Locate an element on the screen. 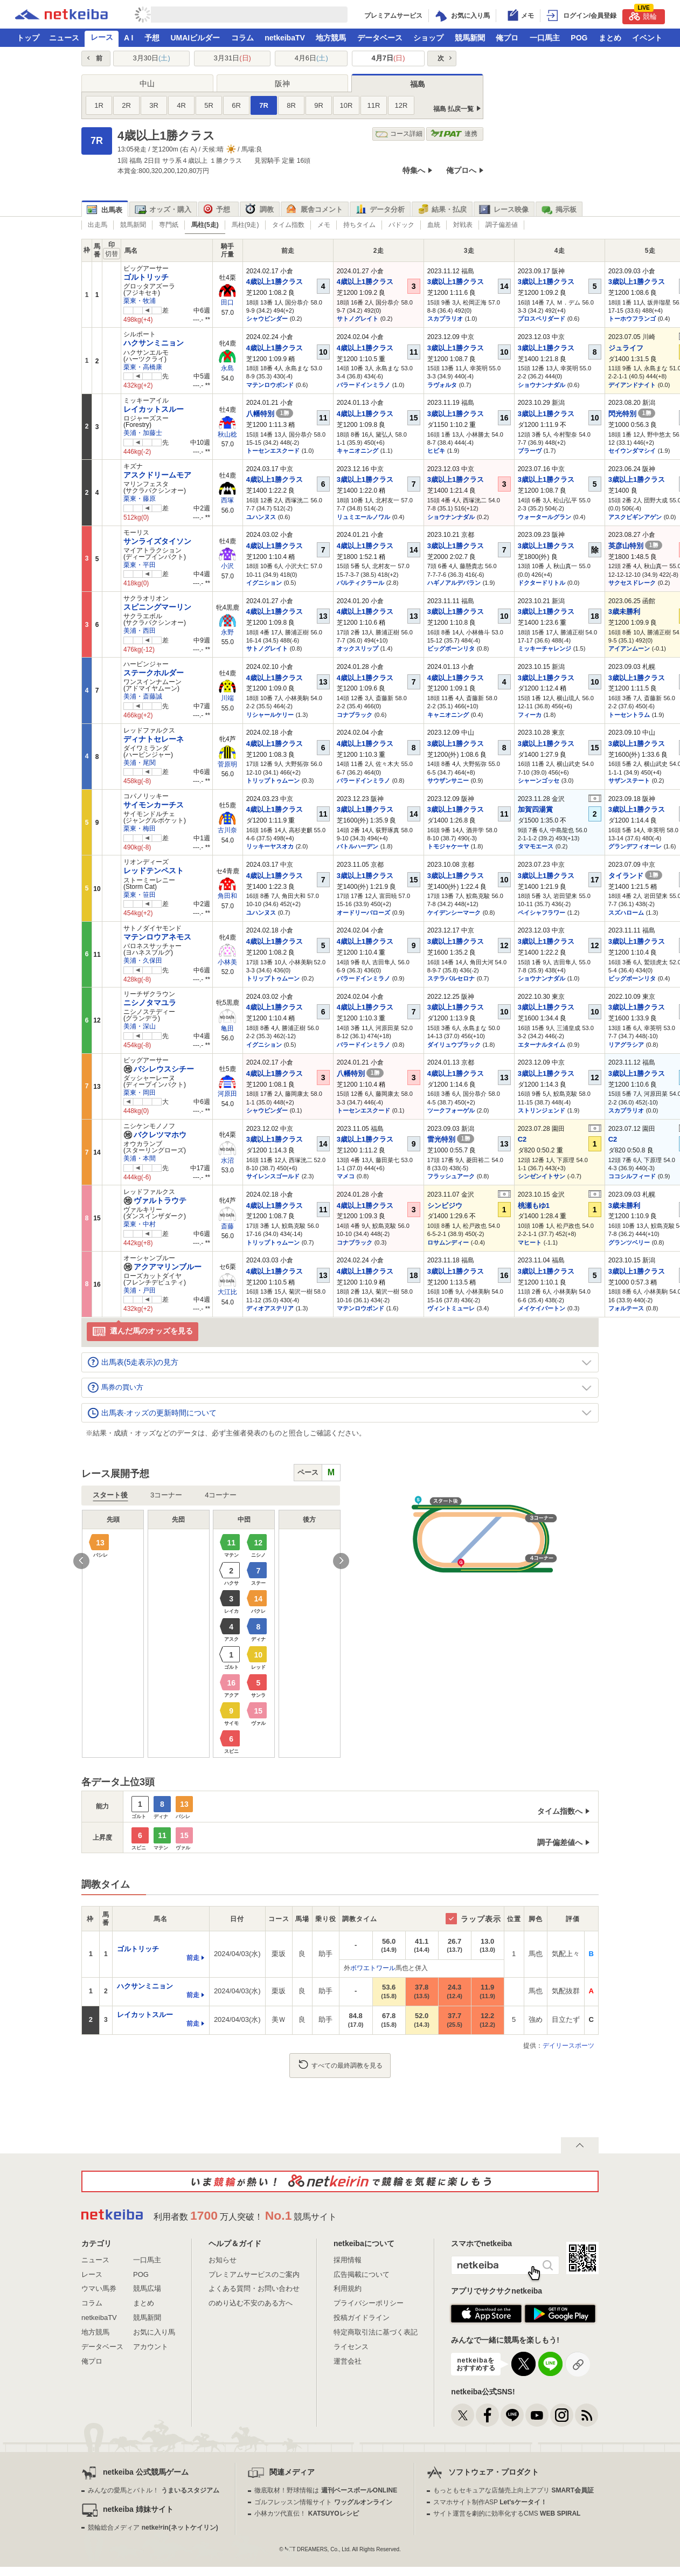  ココシルフィード is located at coordinates (632, 1176).